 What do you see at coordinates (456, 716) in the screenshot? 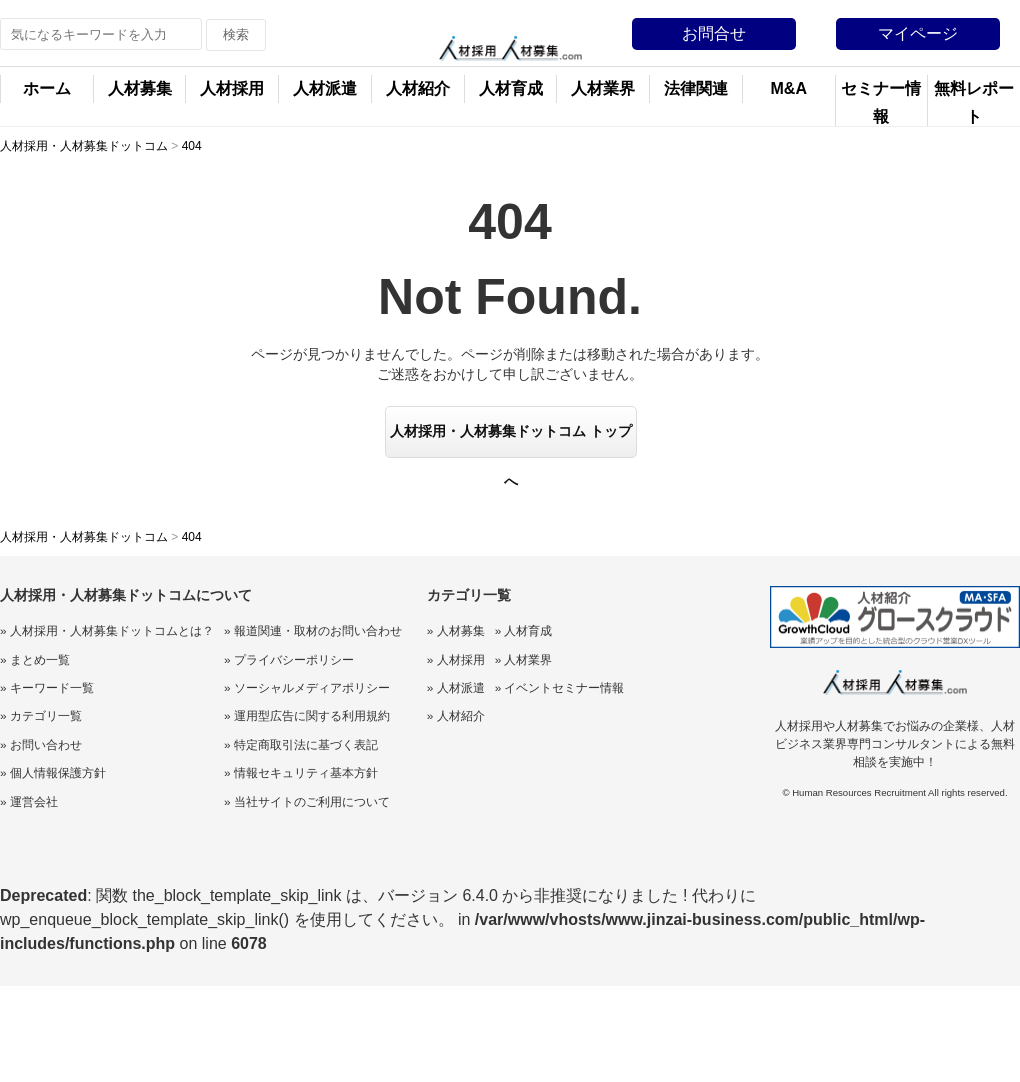
I see `» 人材紹介` at bounding box center [456, 716].